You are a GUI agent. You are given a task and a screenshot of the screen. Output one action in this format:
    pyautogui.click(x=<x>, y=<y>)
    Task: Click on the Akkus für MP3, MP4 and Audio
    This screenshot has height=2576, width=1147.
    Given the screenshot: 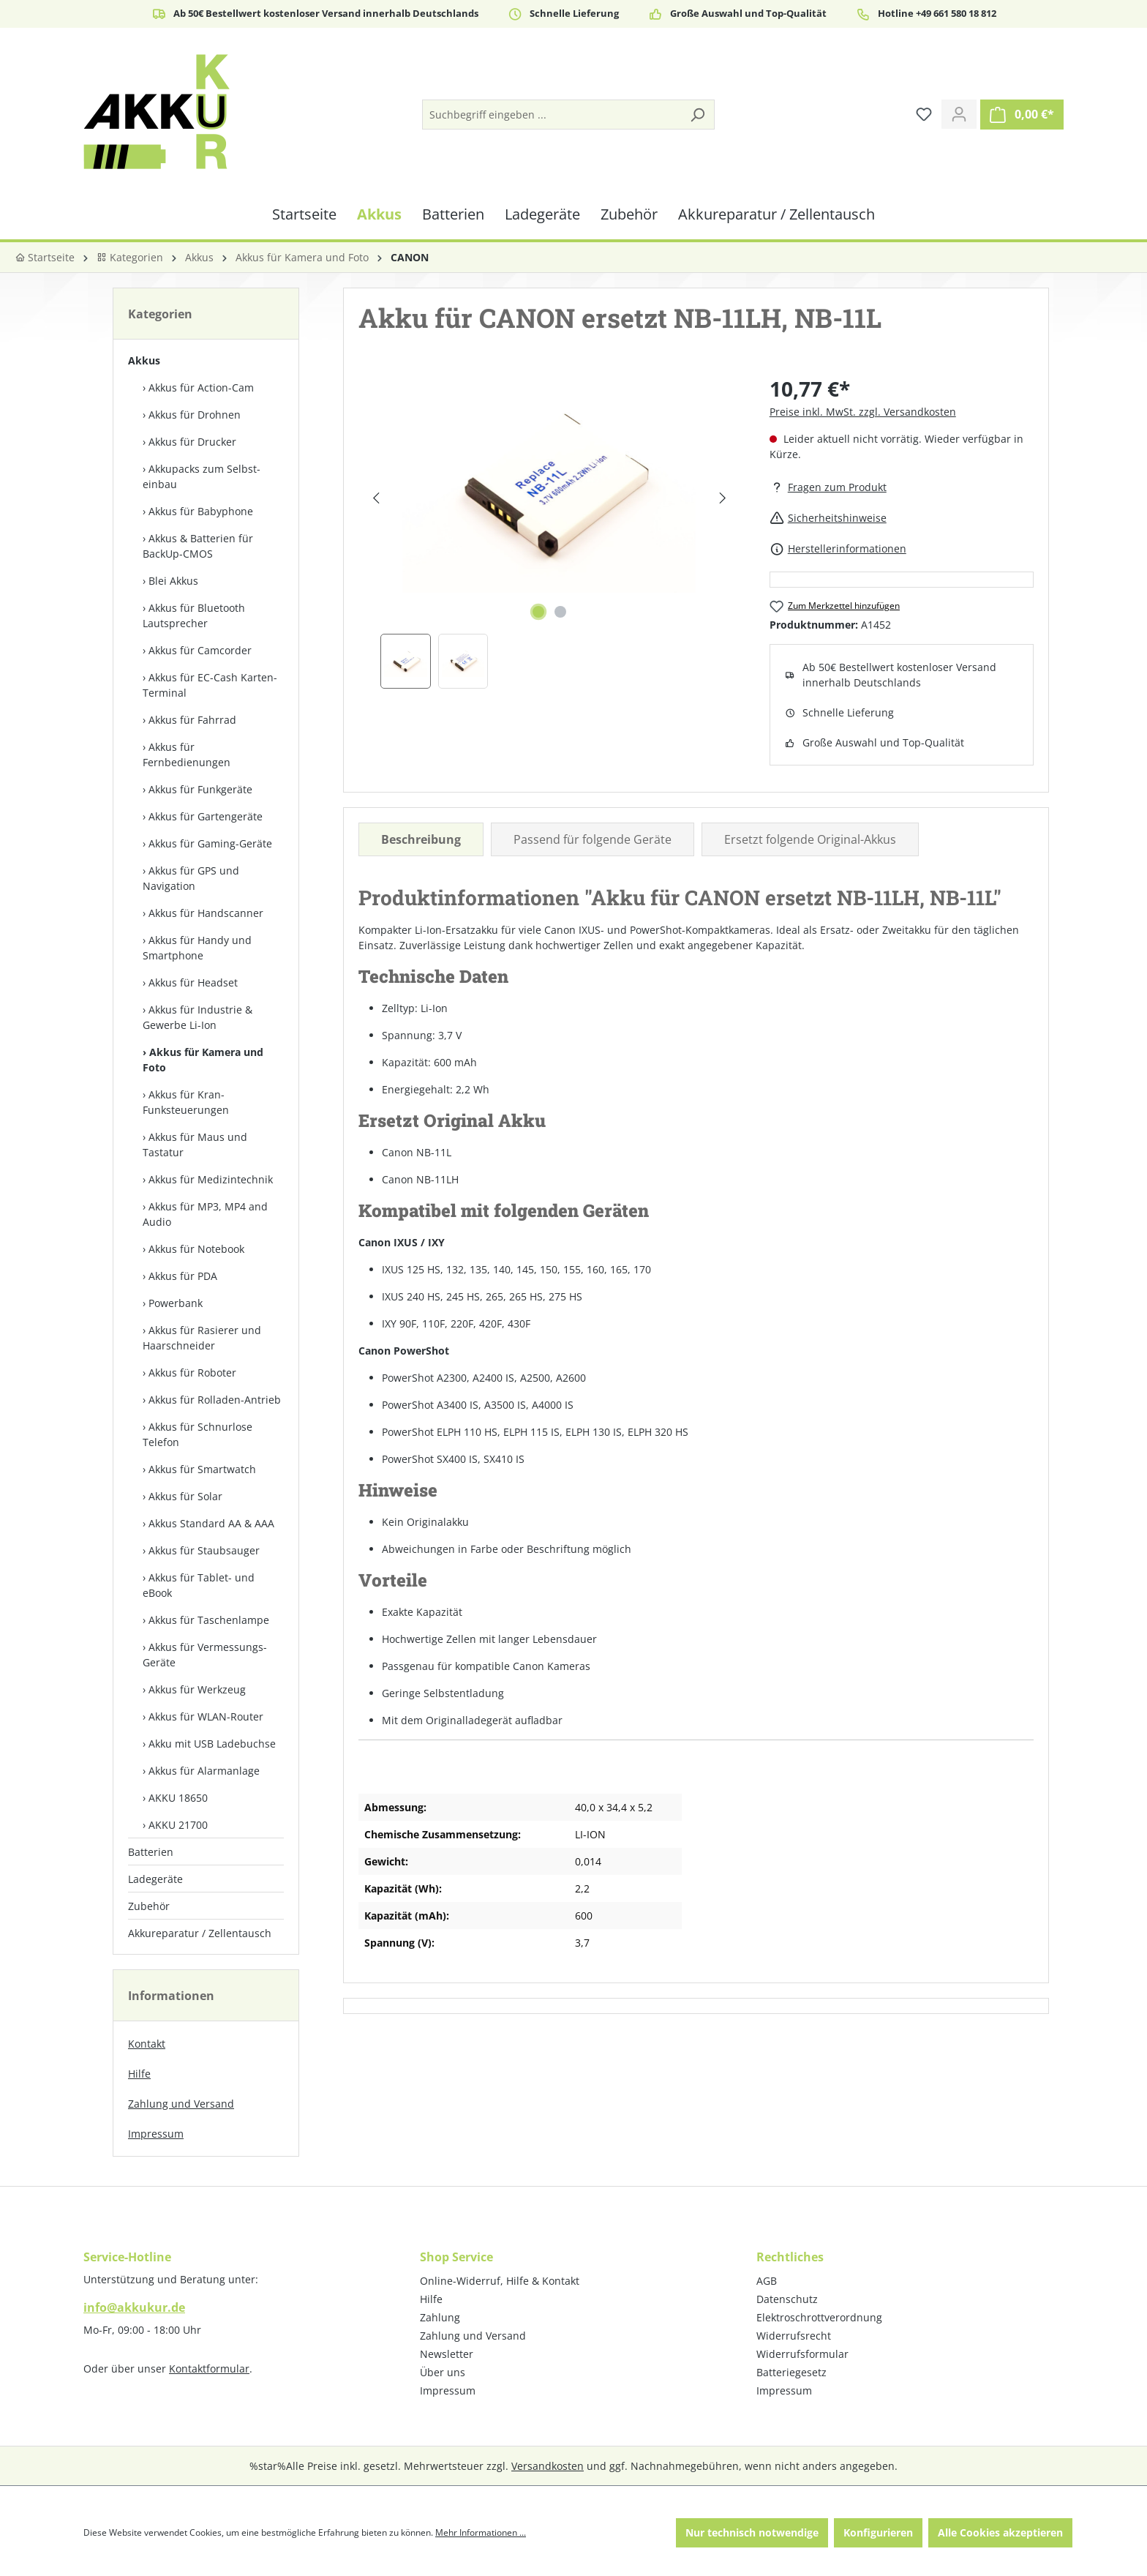 What is the action you would take?
    pyautogui.click(x=205, y=1214)
    